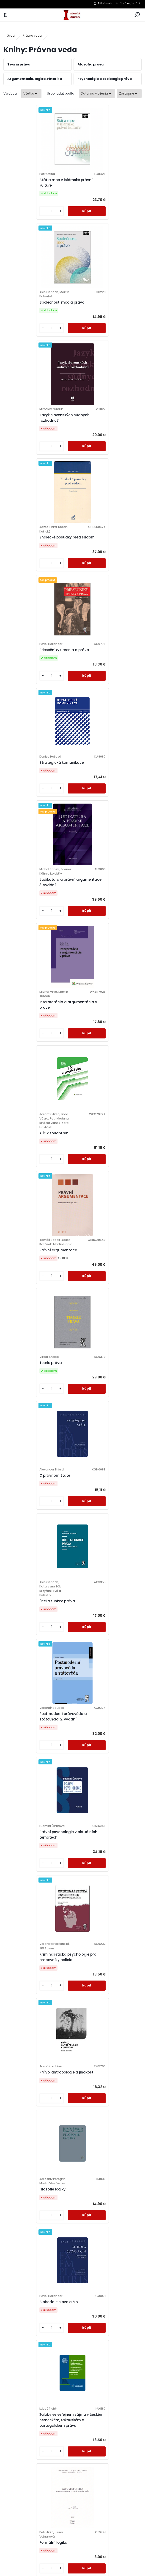 This screenshot has height=2576, width=145. What do you see at coordinates (19, 785) in the screenshot?
I see `Teorie práva` at bounding box center [19, 785].